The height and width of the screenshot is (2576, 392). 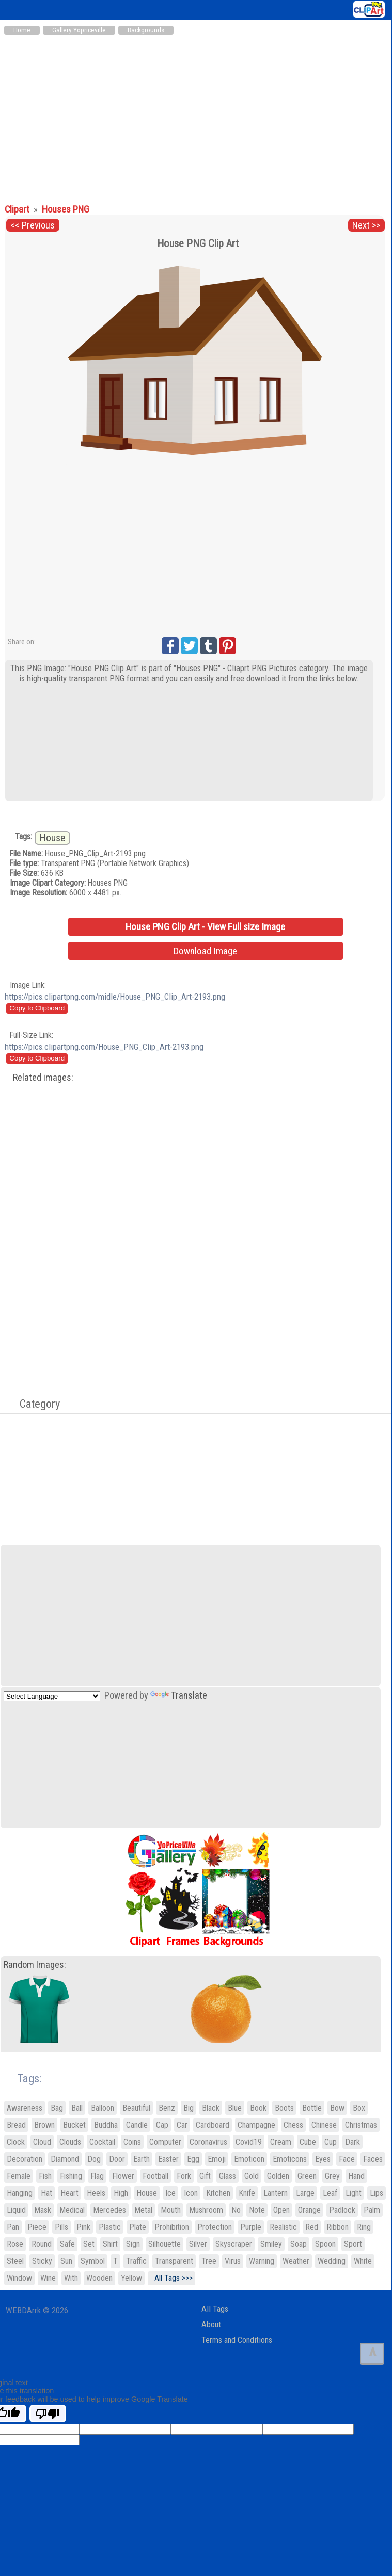 What do you see at coordinates (15, 2244) in the screenshot?
I see `Rose` at bounding box center [15, 2244].